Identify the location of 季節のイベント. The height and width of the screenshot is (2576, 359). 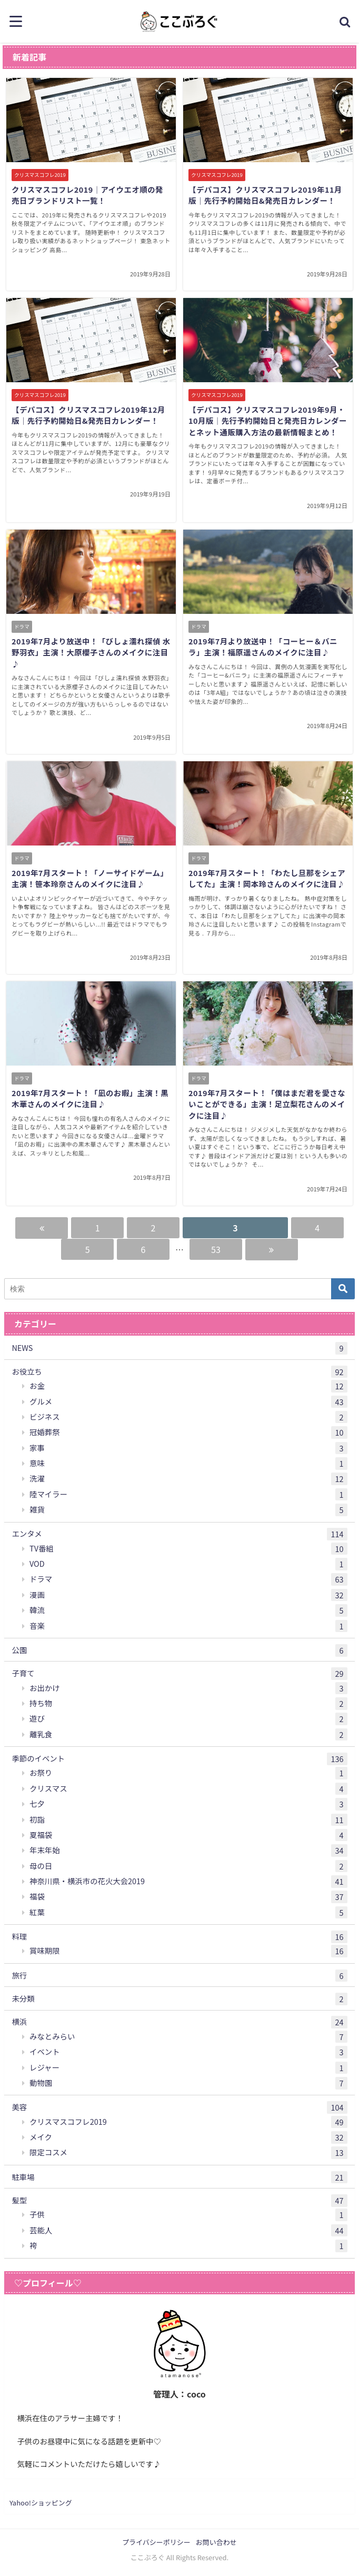
(179, 1759).